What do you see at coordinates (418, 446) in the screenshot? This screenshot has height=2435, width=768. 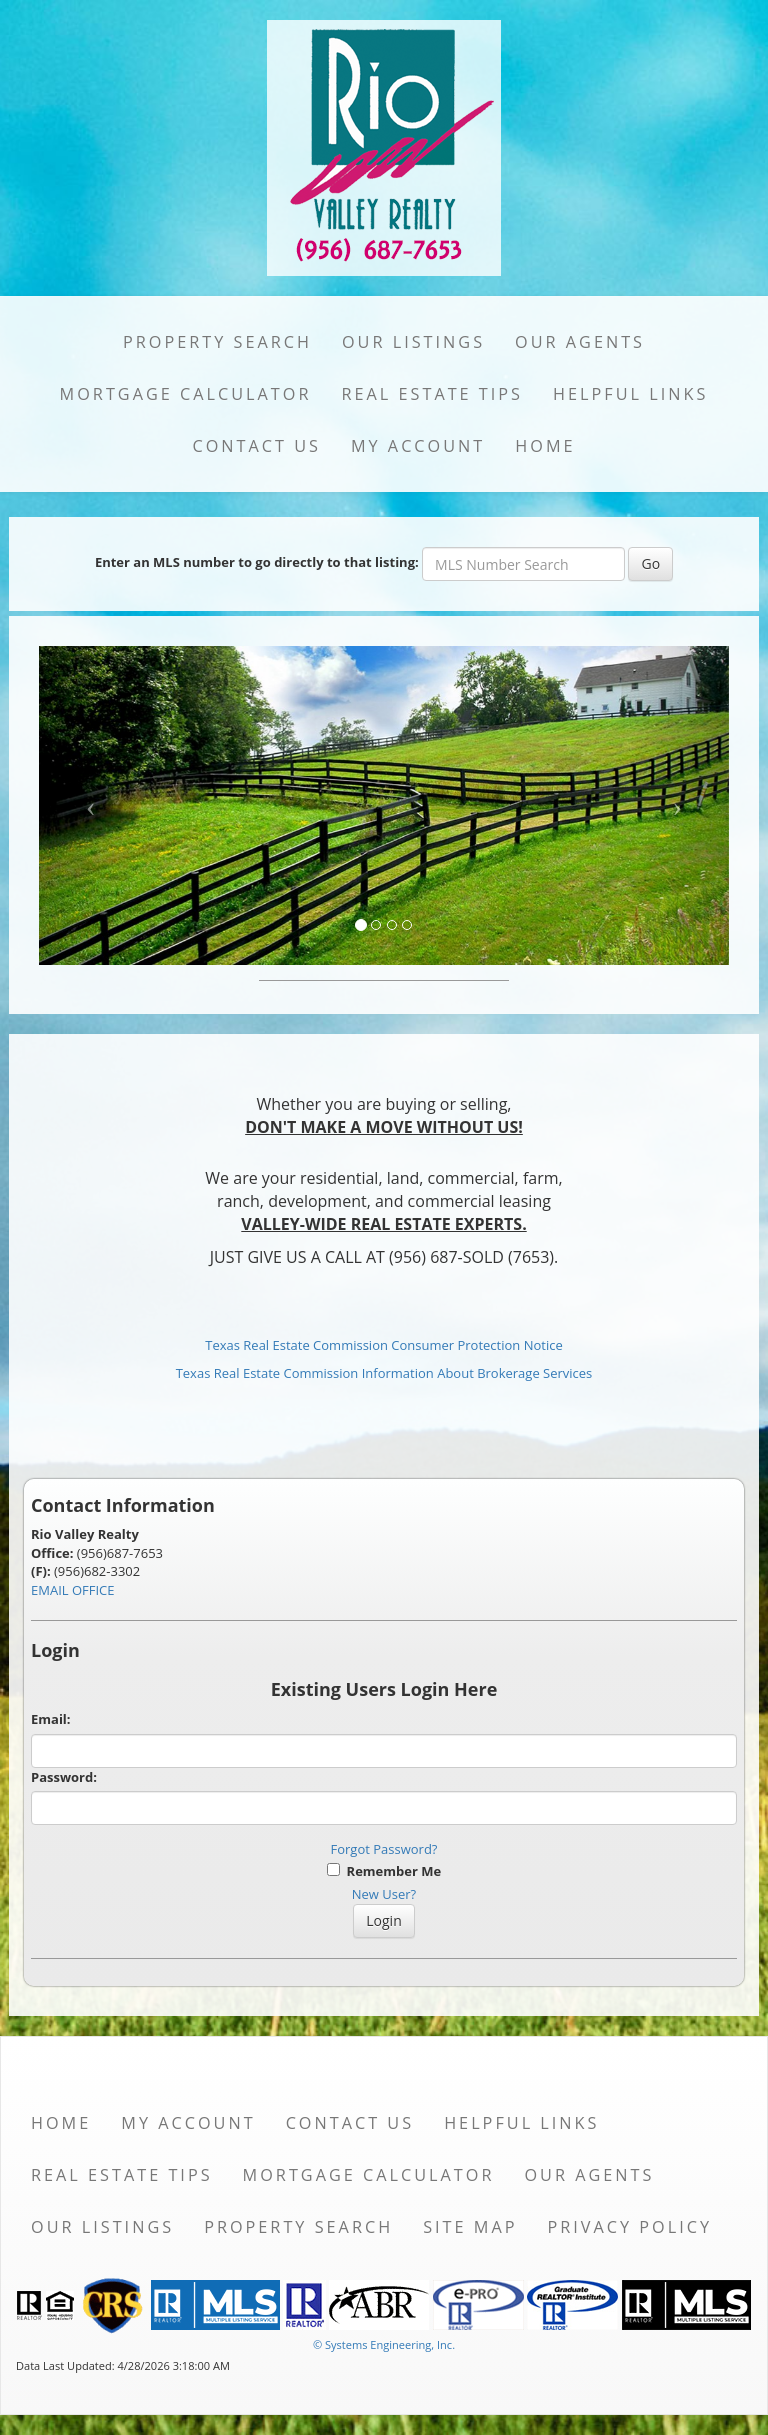 I see `My Account` at bounding box center [418, 446].